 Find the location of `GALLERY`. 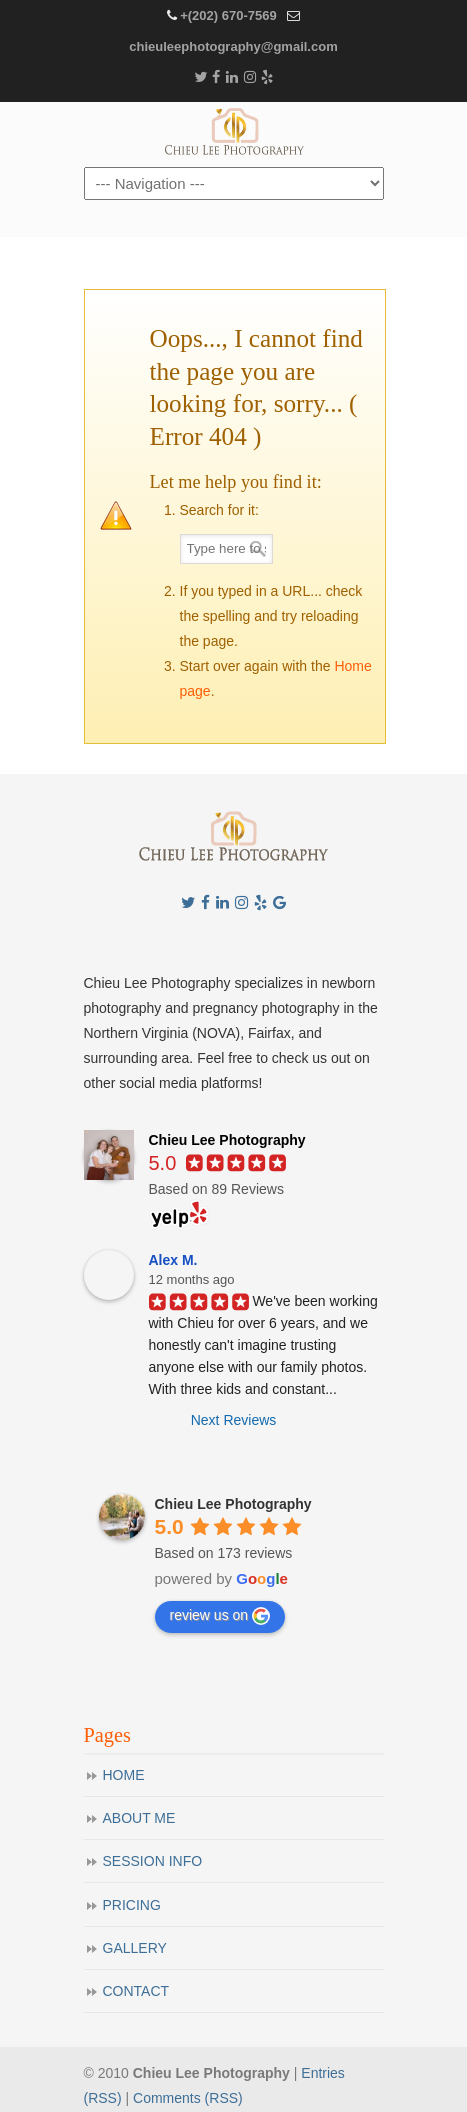

GALLERY is located at coordinates (135, 1948).